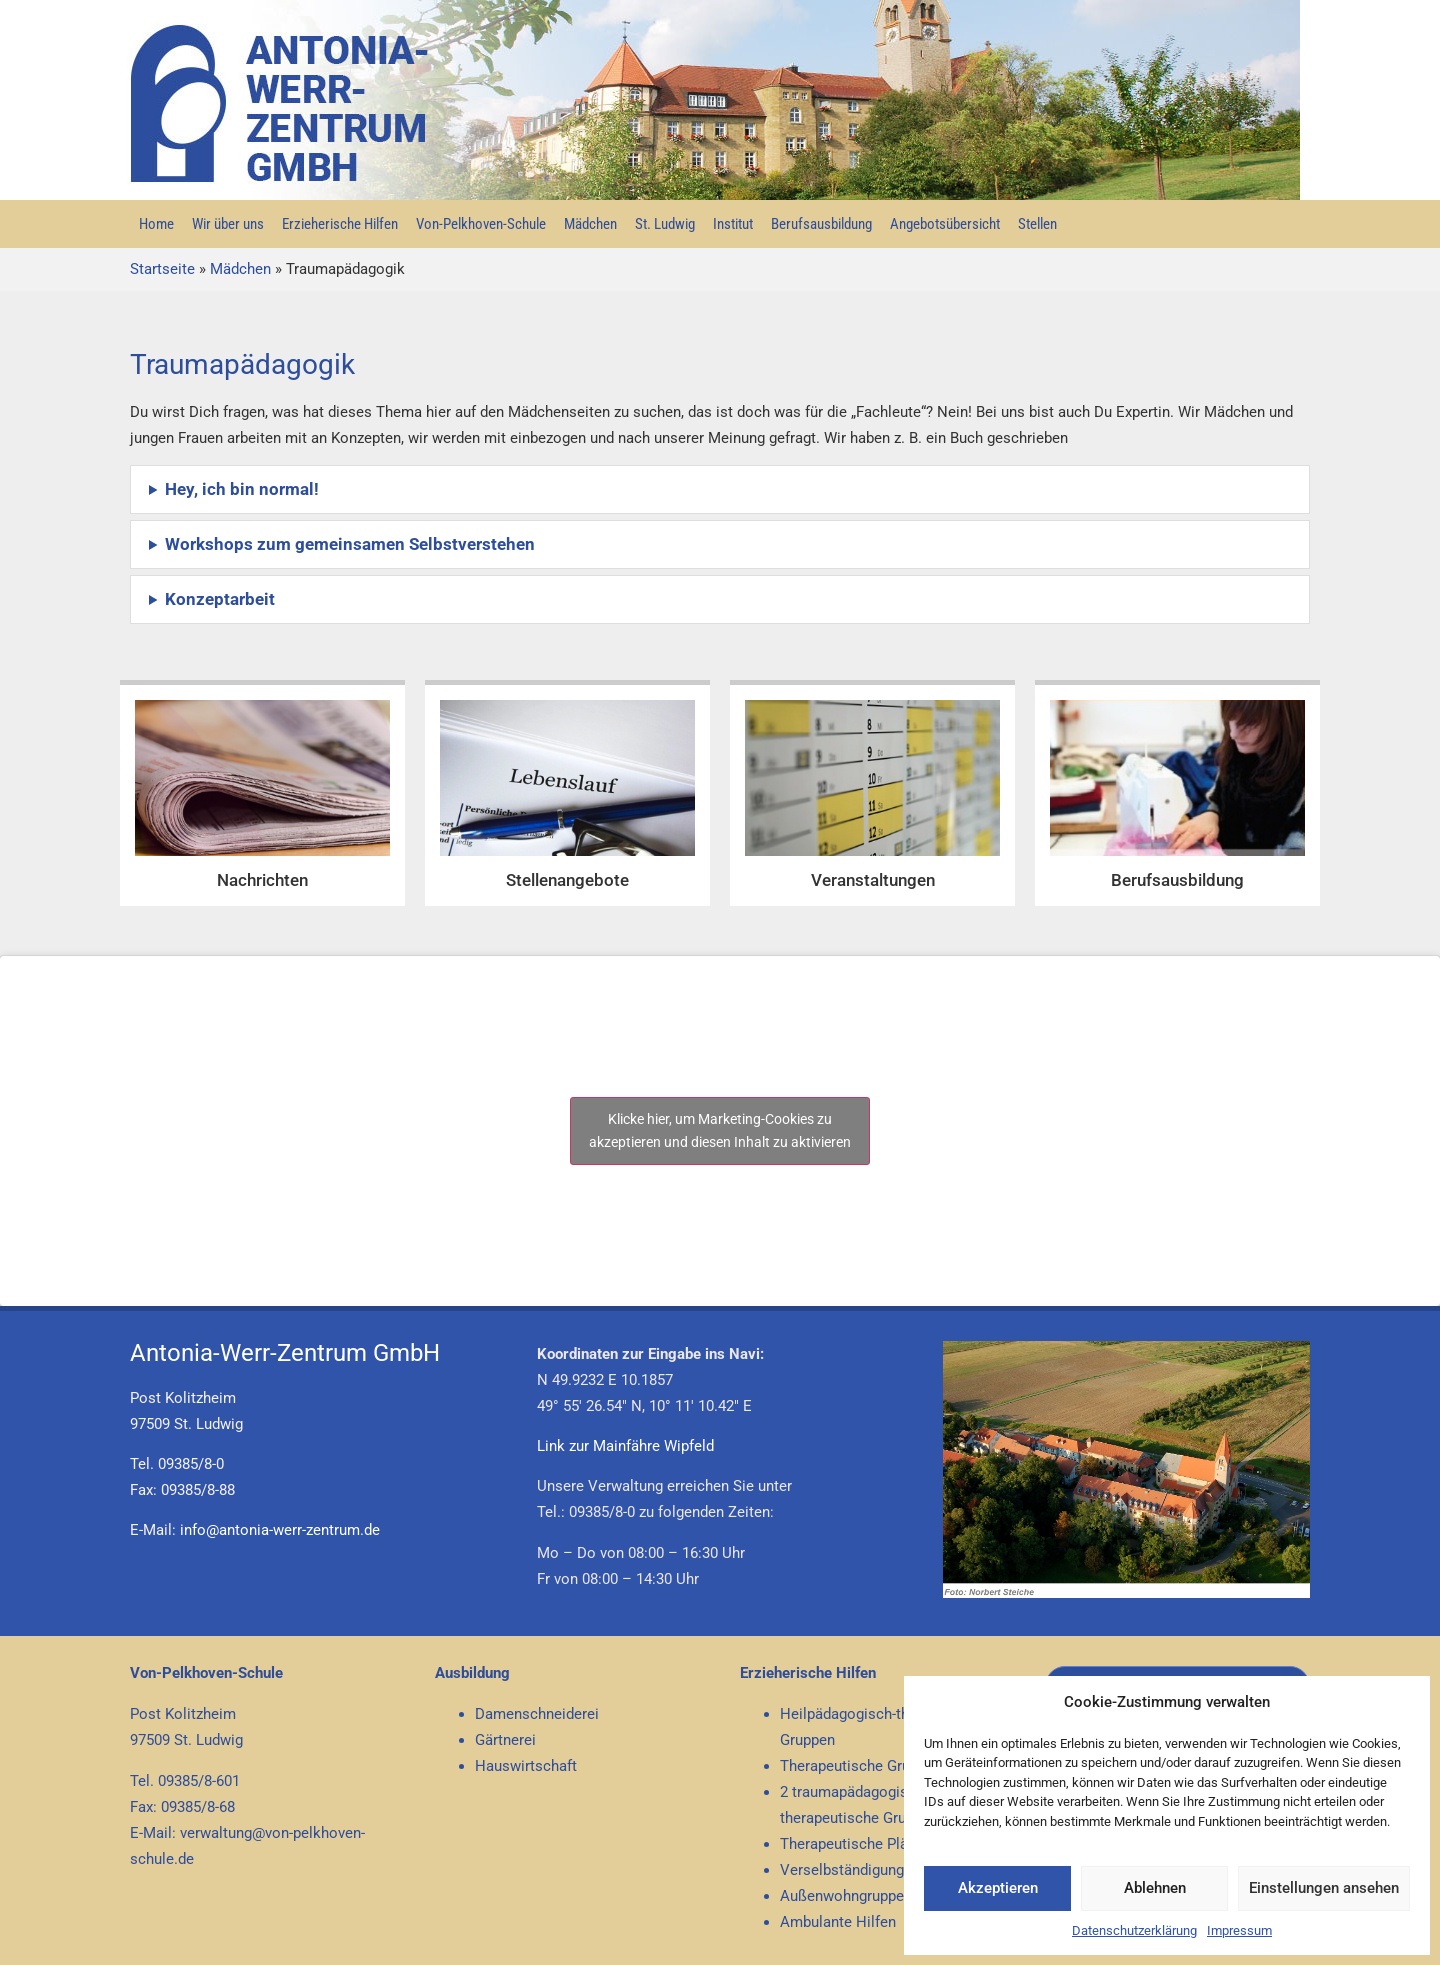  I want to click on Berufsausbildung, so click(821, 224).